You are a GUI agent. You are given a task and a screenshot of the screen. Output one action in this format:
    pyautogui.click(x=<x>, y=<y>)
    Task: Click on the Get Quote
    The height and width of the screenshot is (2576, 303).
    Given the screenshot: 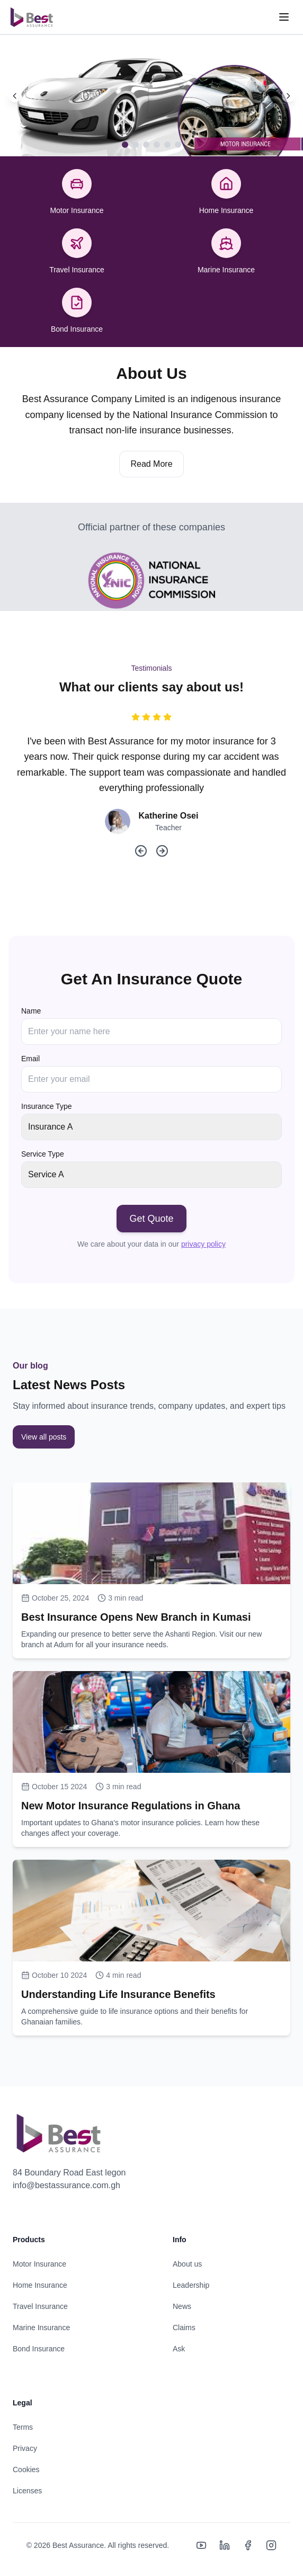 What is the action you would take?
    pyautogui.click(x=151, y=1218)
    